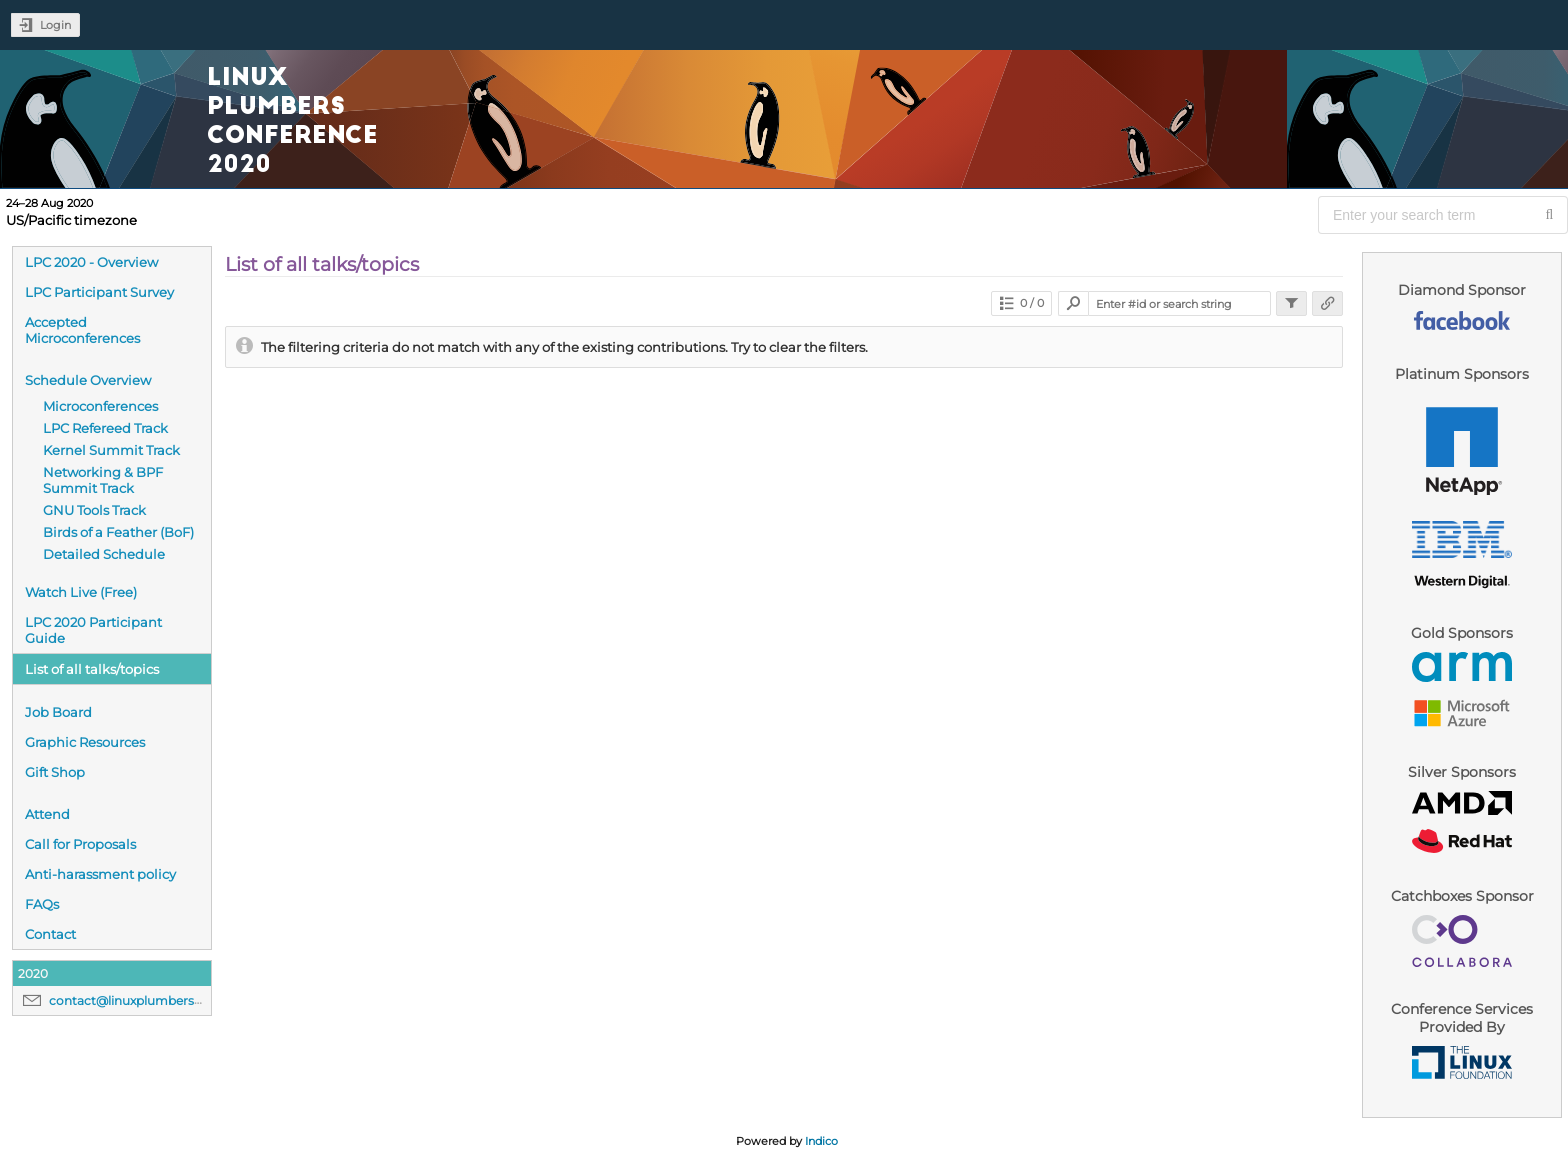 The height and width of the screenshot is (1158, 1568). I want to click on Watch Live (Free), so click(81, 592).